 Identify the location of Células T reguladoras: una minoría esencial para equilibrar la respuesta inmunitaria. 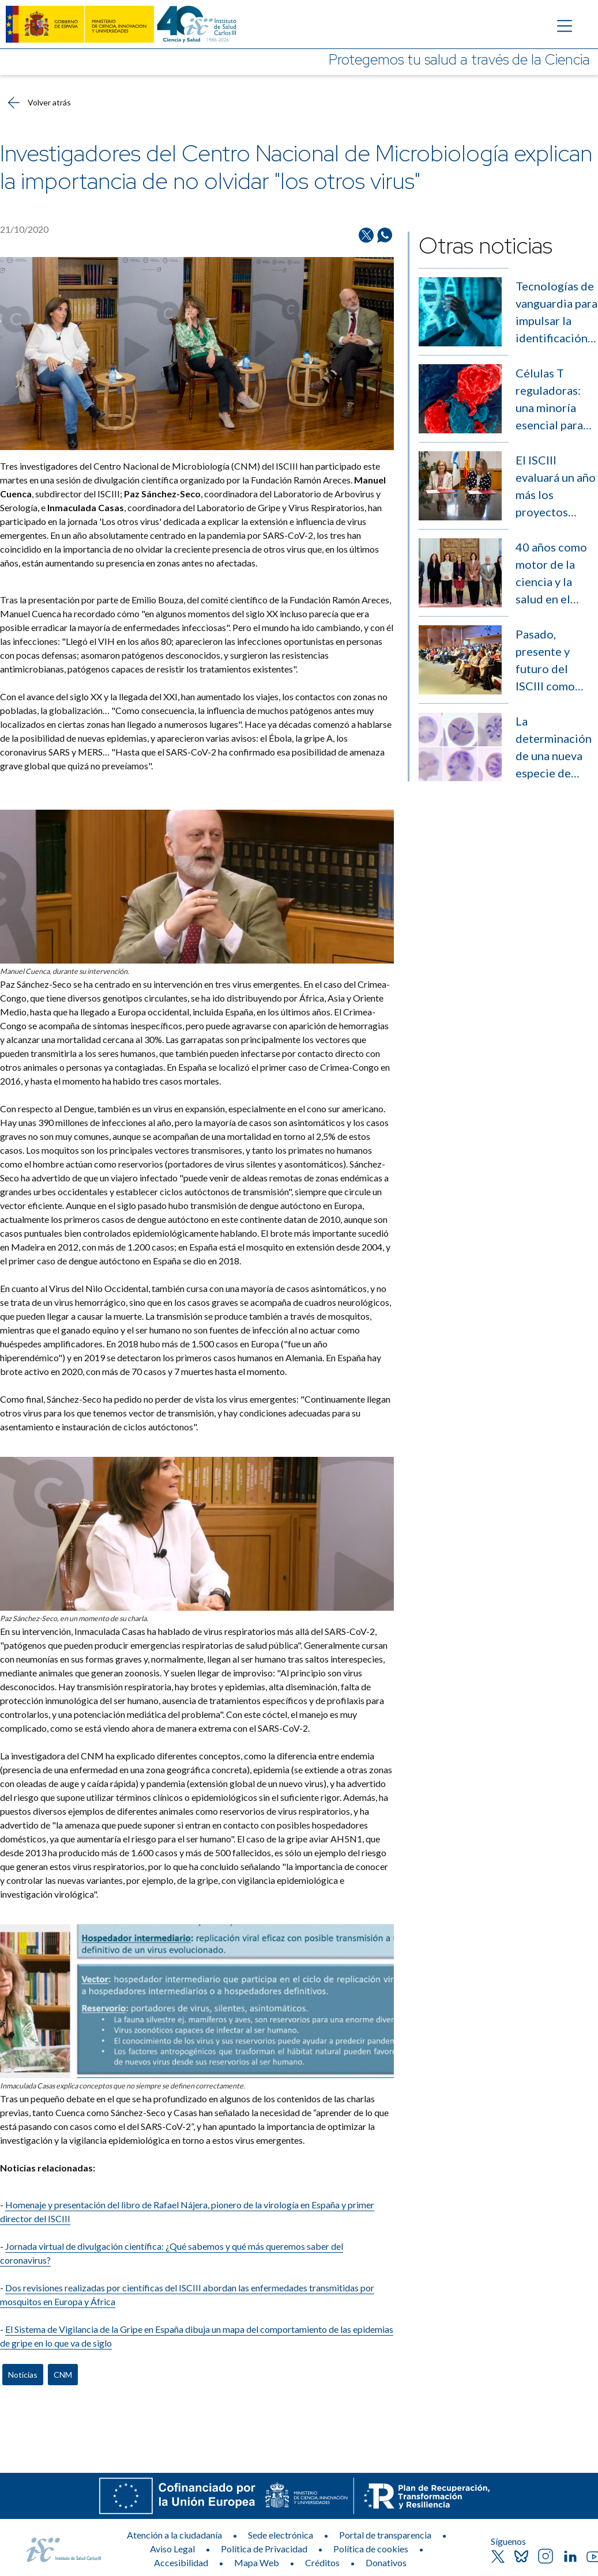
(549, 399).